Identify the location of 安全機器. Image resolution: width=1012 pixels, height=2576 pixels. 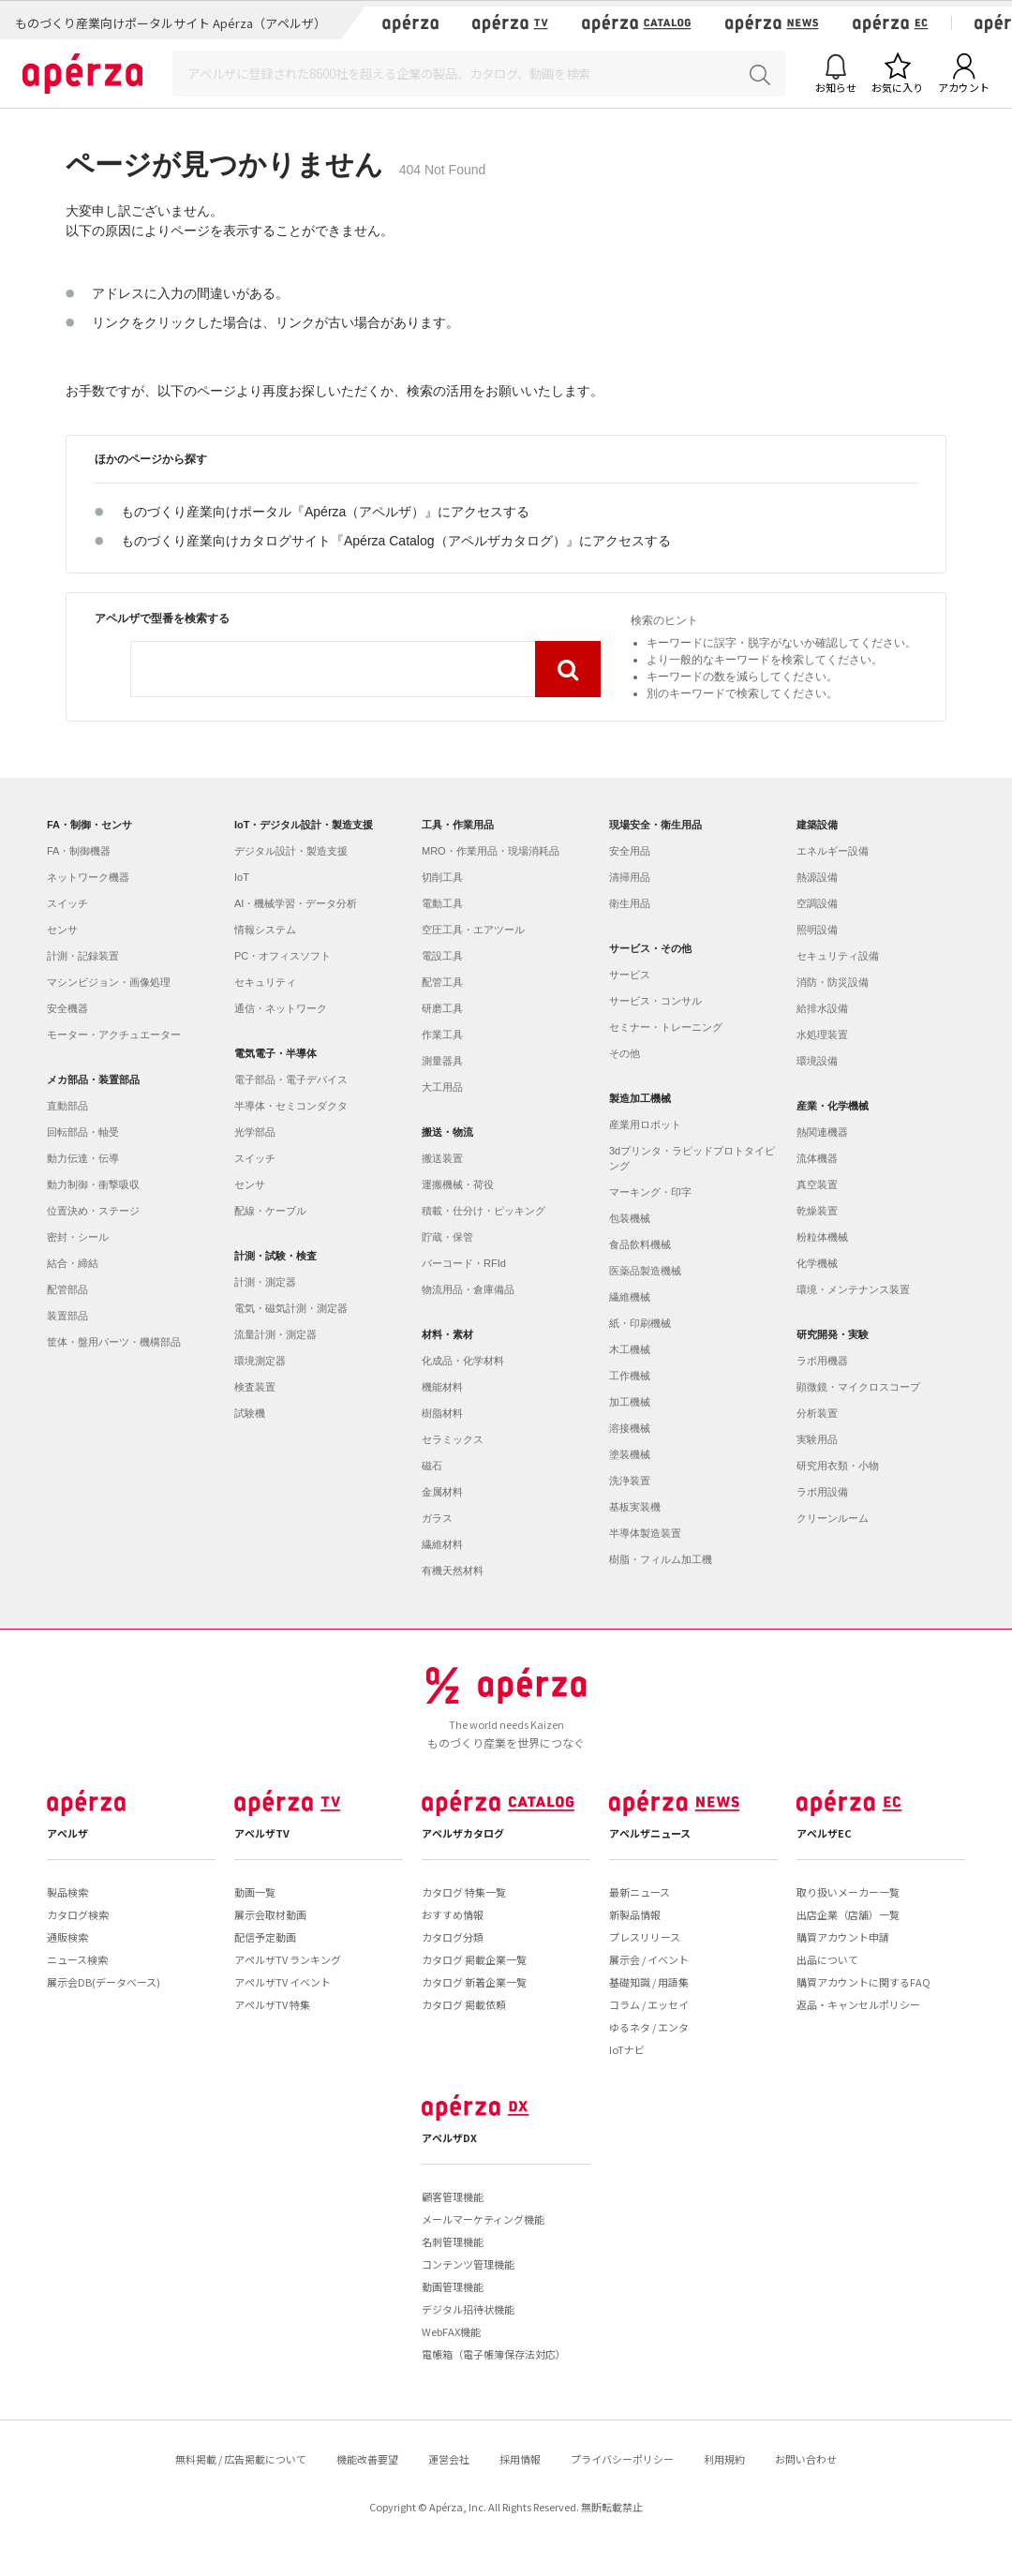
(67, 1008).